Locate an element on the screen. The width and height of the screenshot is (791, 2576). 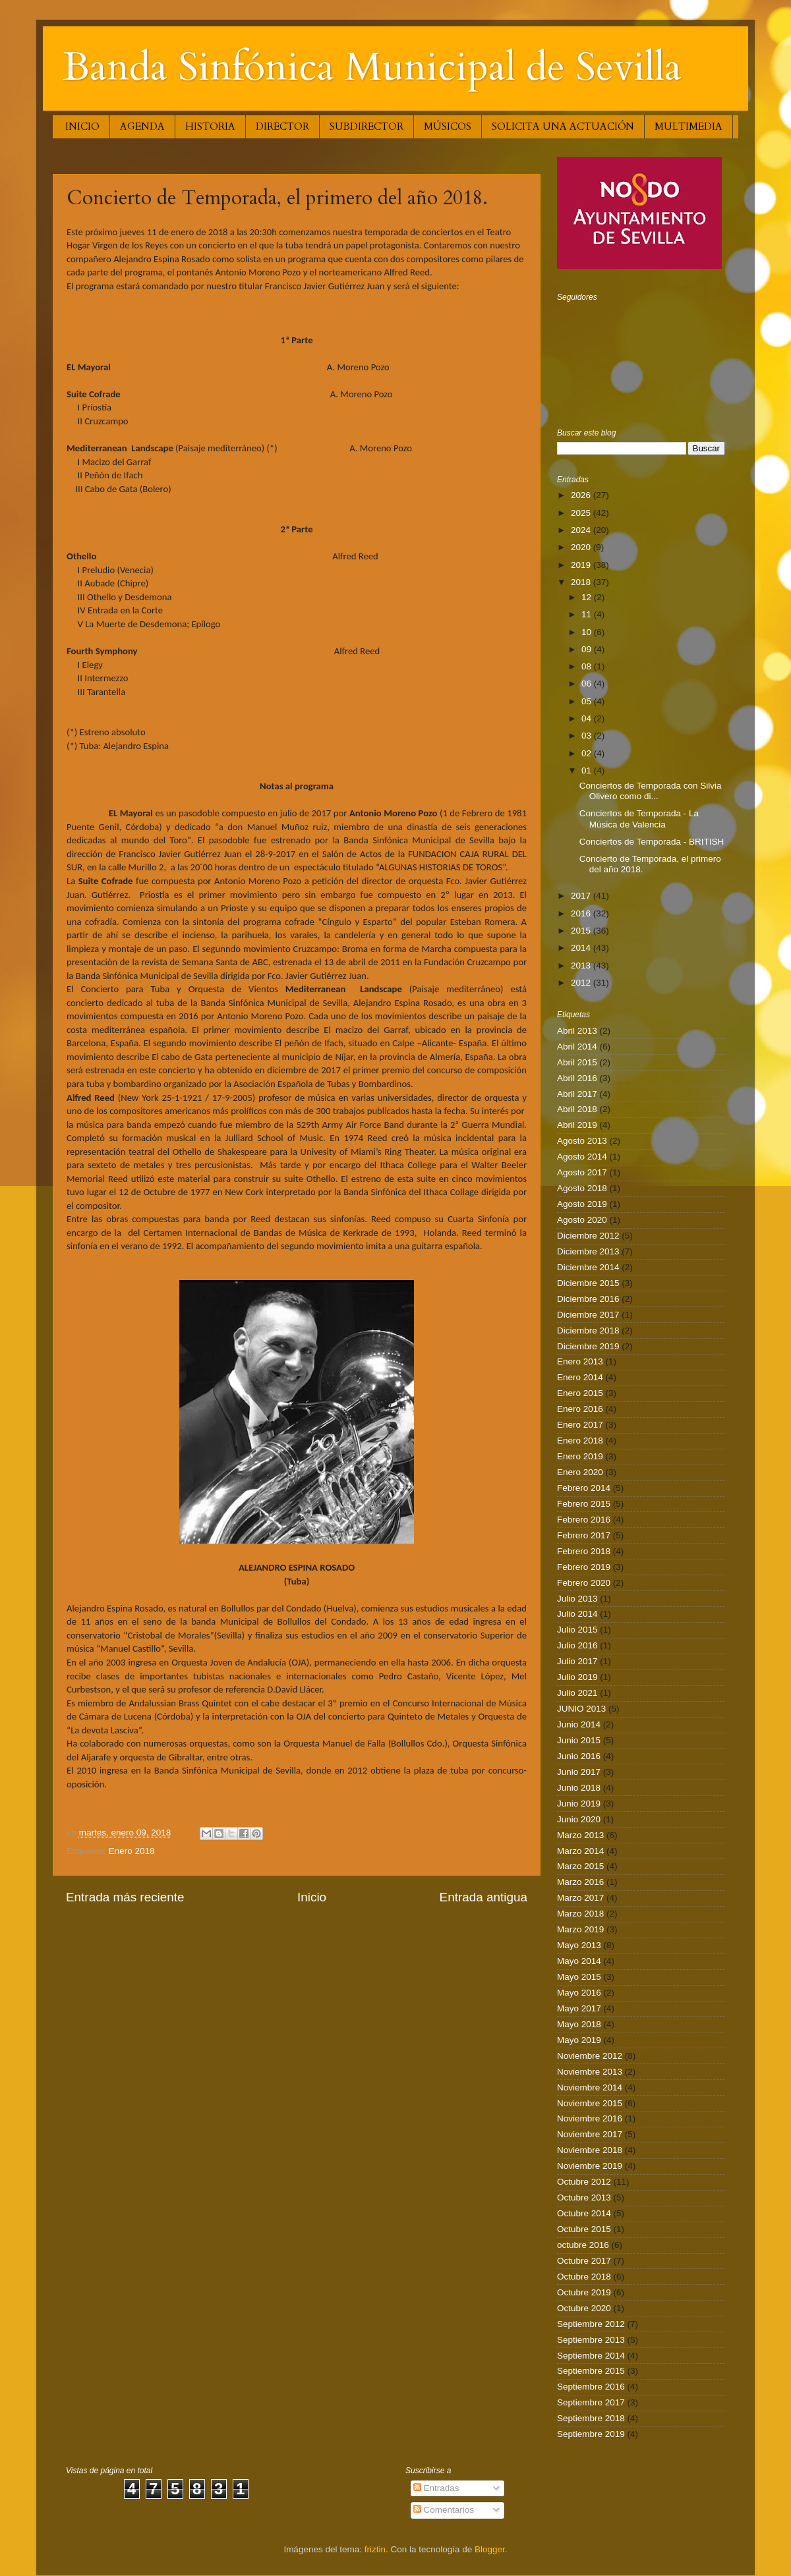
Julio 2016 is located at coordinates (577, 1645).